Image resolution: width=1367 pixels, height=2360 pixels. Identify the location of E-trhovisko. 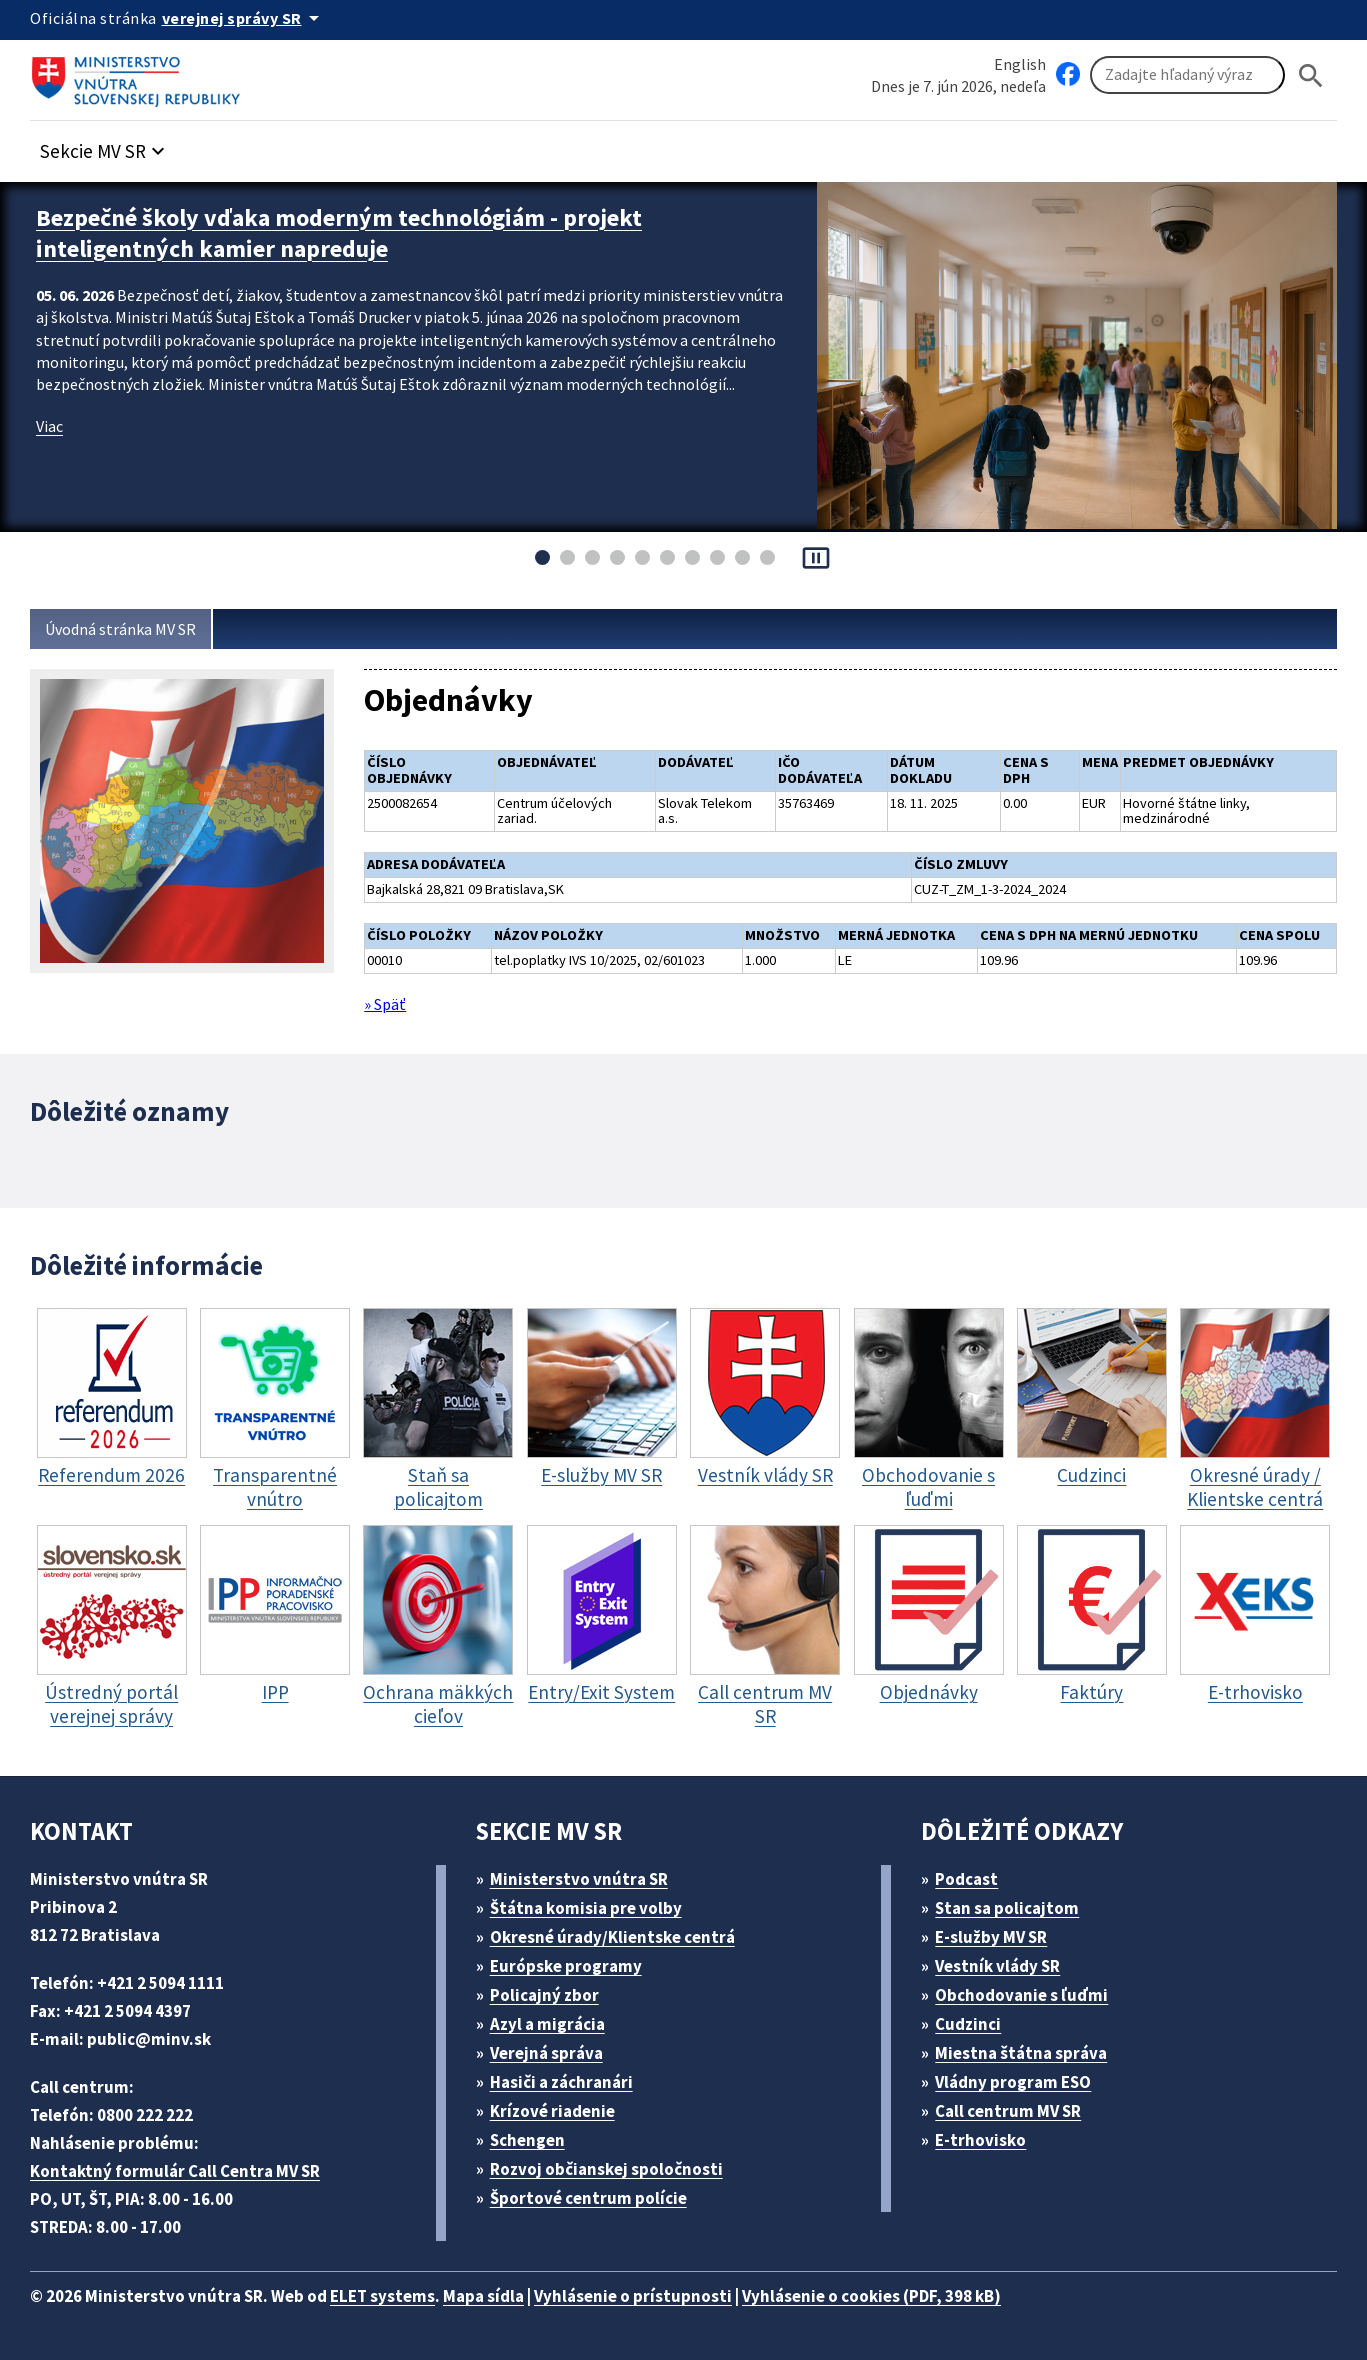
(980, 2140).